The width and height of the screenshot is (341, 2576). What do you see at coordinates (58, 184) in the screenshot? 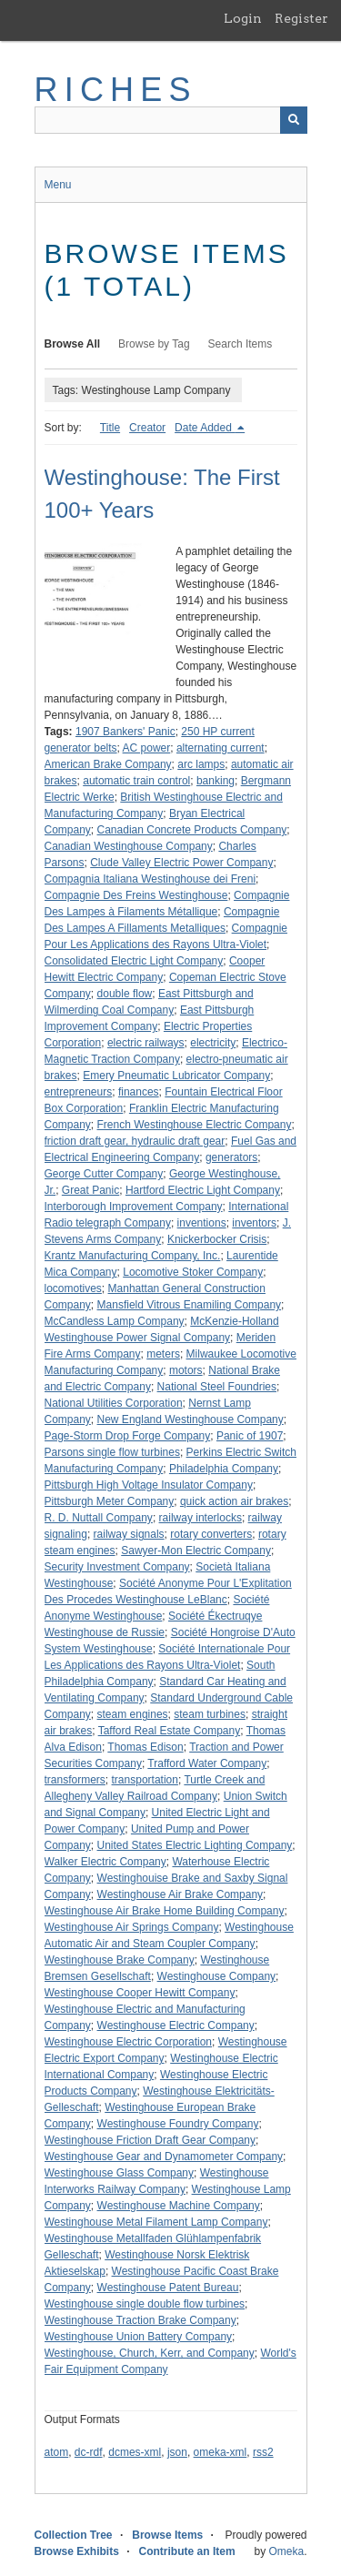
I see `Menu` at bounding box center [58, 184].